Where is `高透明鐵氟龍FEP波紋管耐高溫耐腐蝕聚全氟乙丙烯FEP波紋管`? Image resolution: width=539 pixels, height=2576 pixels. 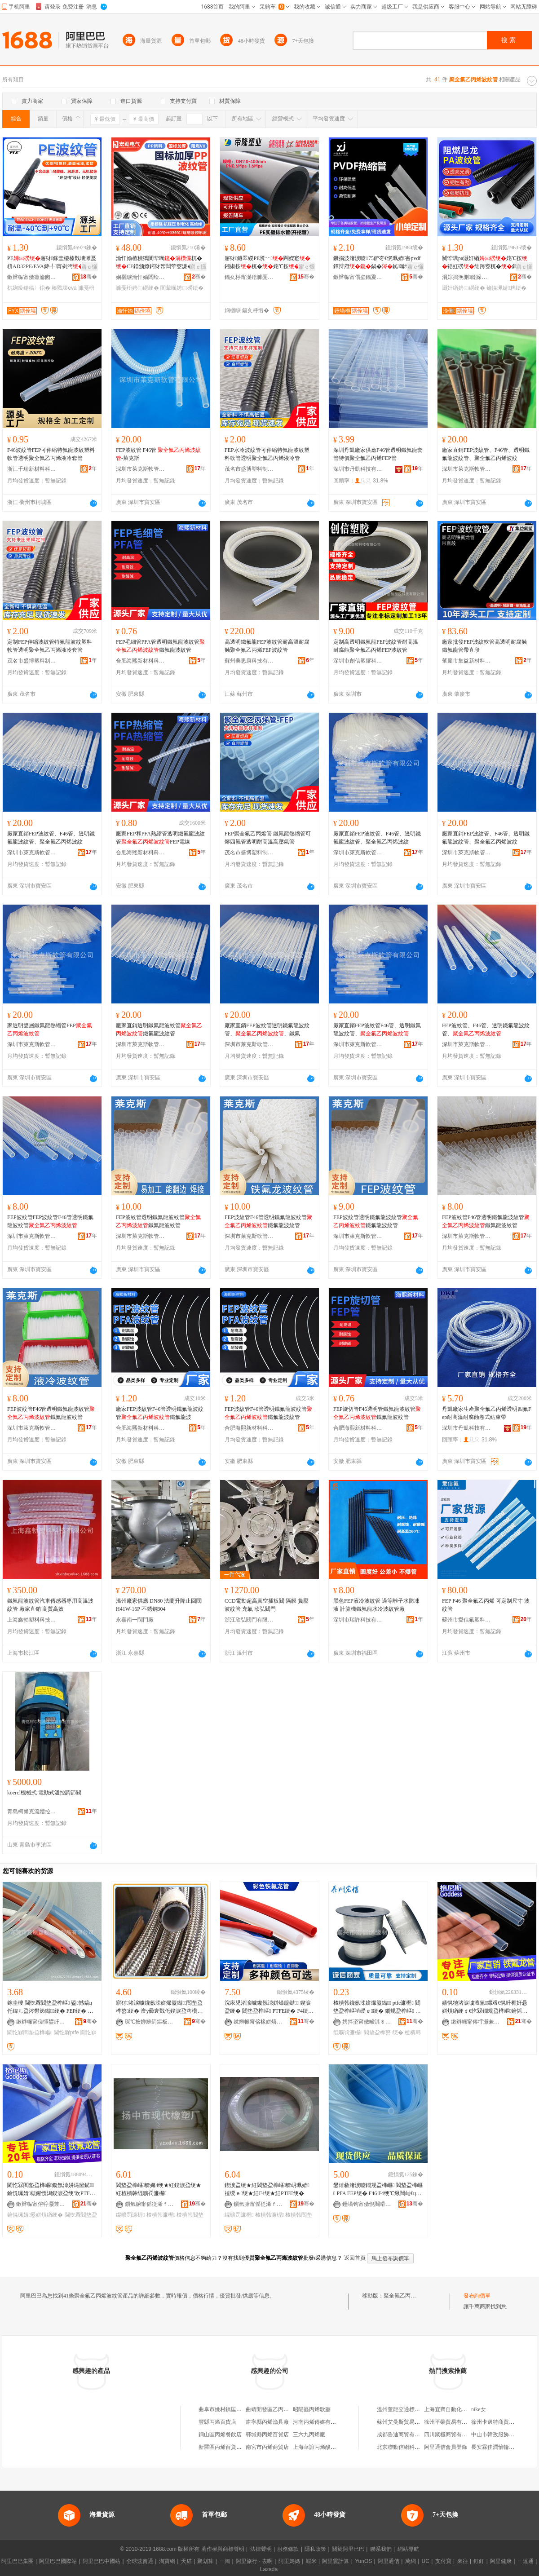 高透明鐵氟龍FEP波紋管耐高溫耐腐蝕聚全氟乙丙烯FEP波紋管 is located at coordinates (267, 646).